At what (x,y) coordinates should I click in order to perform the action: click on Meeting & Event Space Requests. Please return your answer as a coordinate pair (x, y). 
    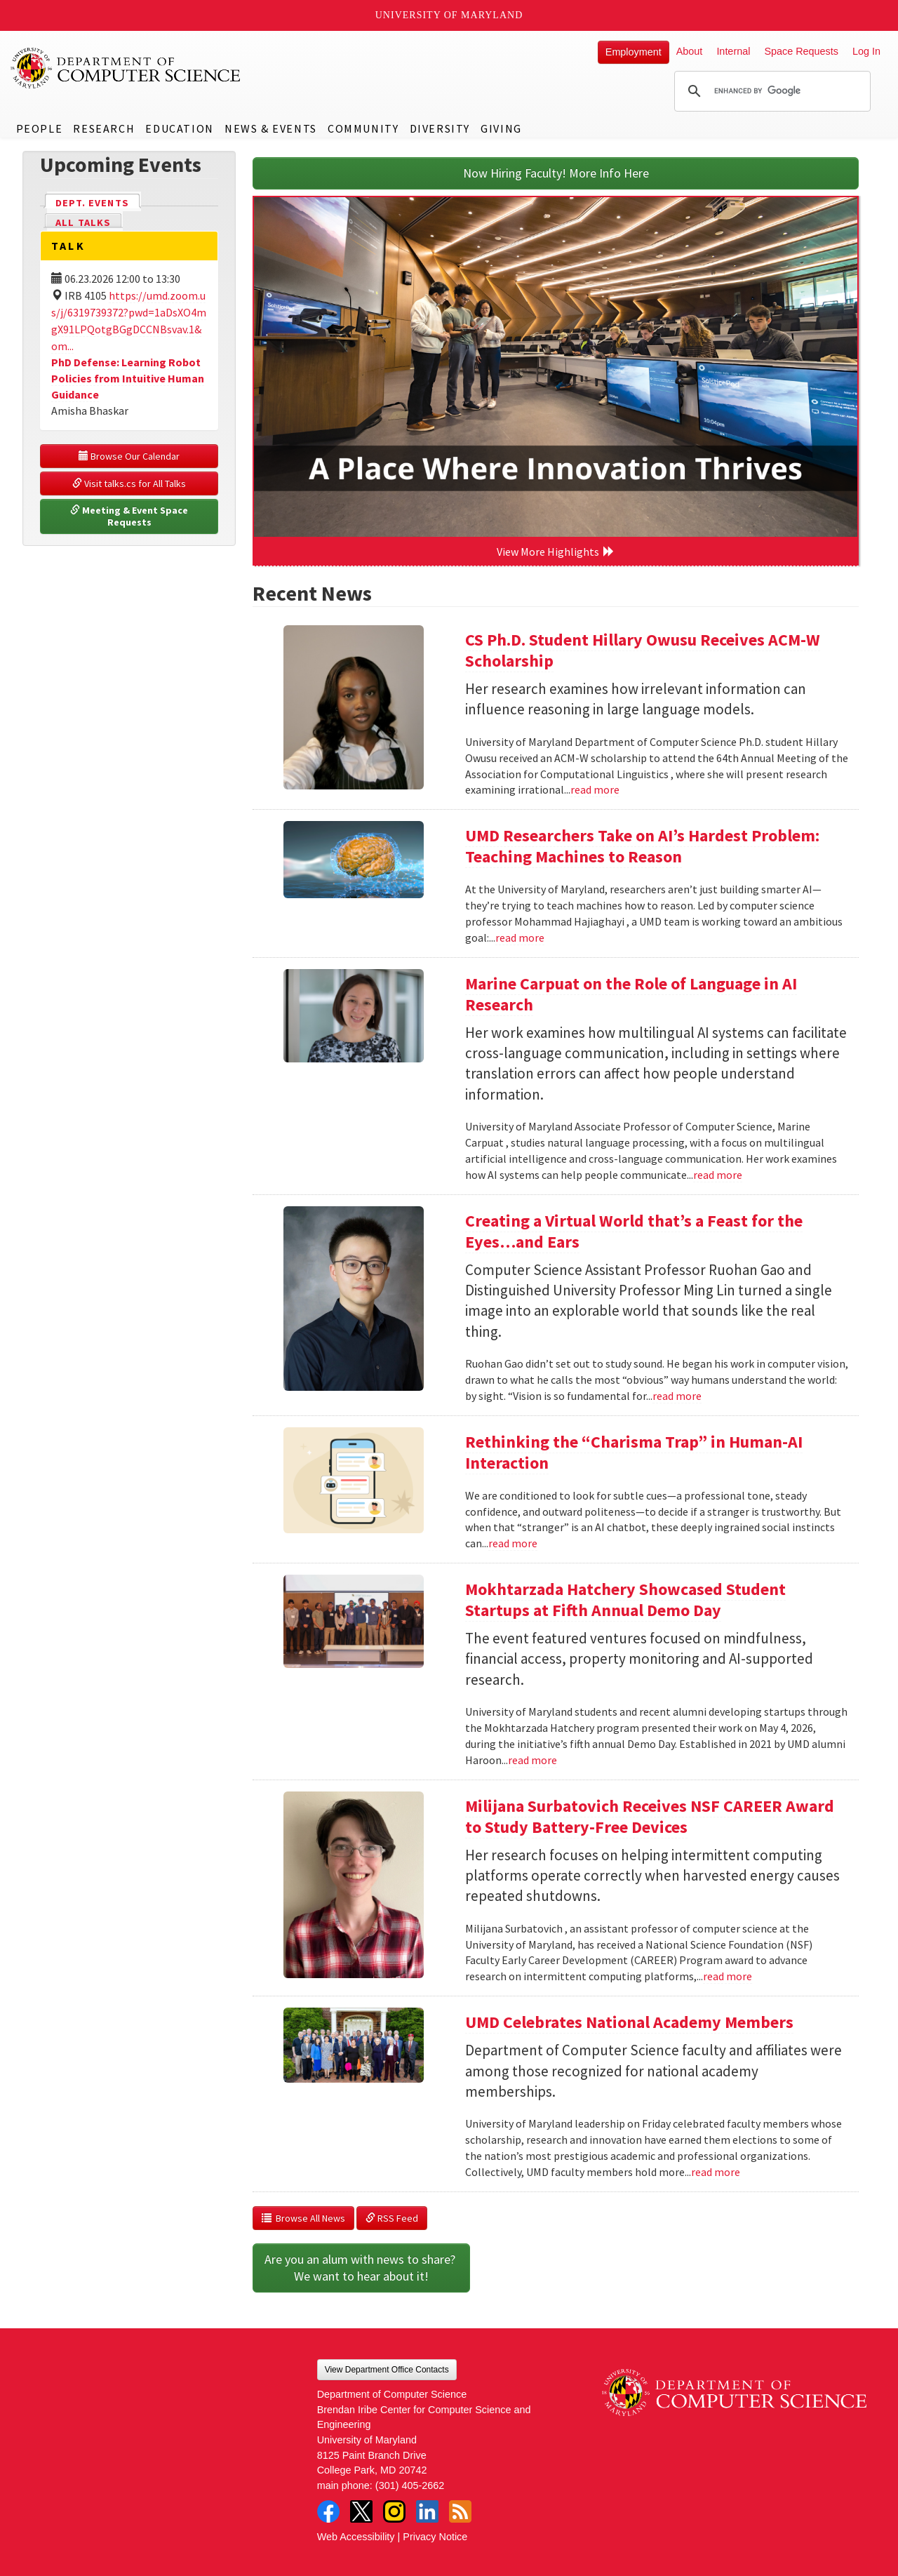
    Looking at the image, I should click on (130, 516).